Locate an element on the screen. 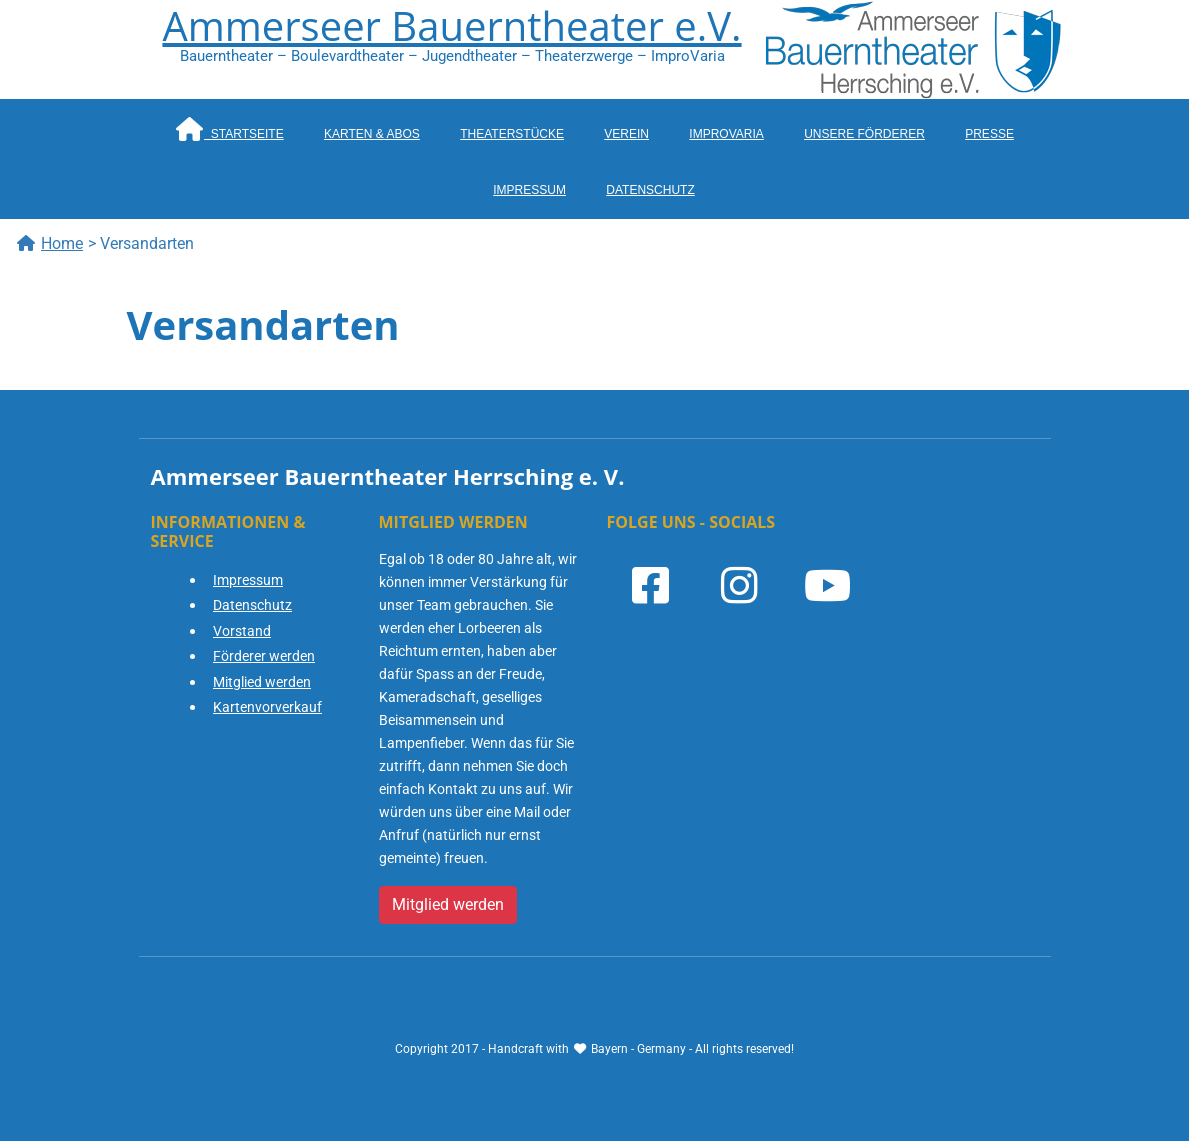  Unsere Förderer is located at coordinates (864, 134).